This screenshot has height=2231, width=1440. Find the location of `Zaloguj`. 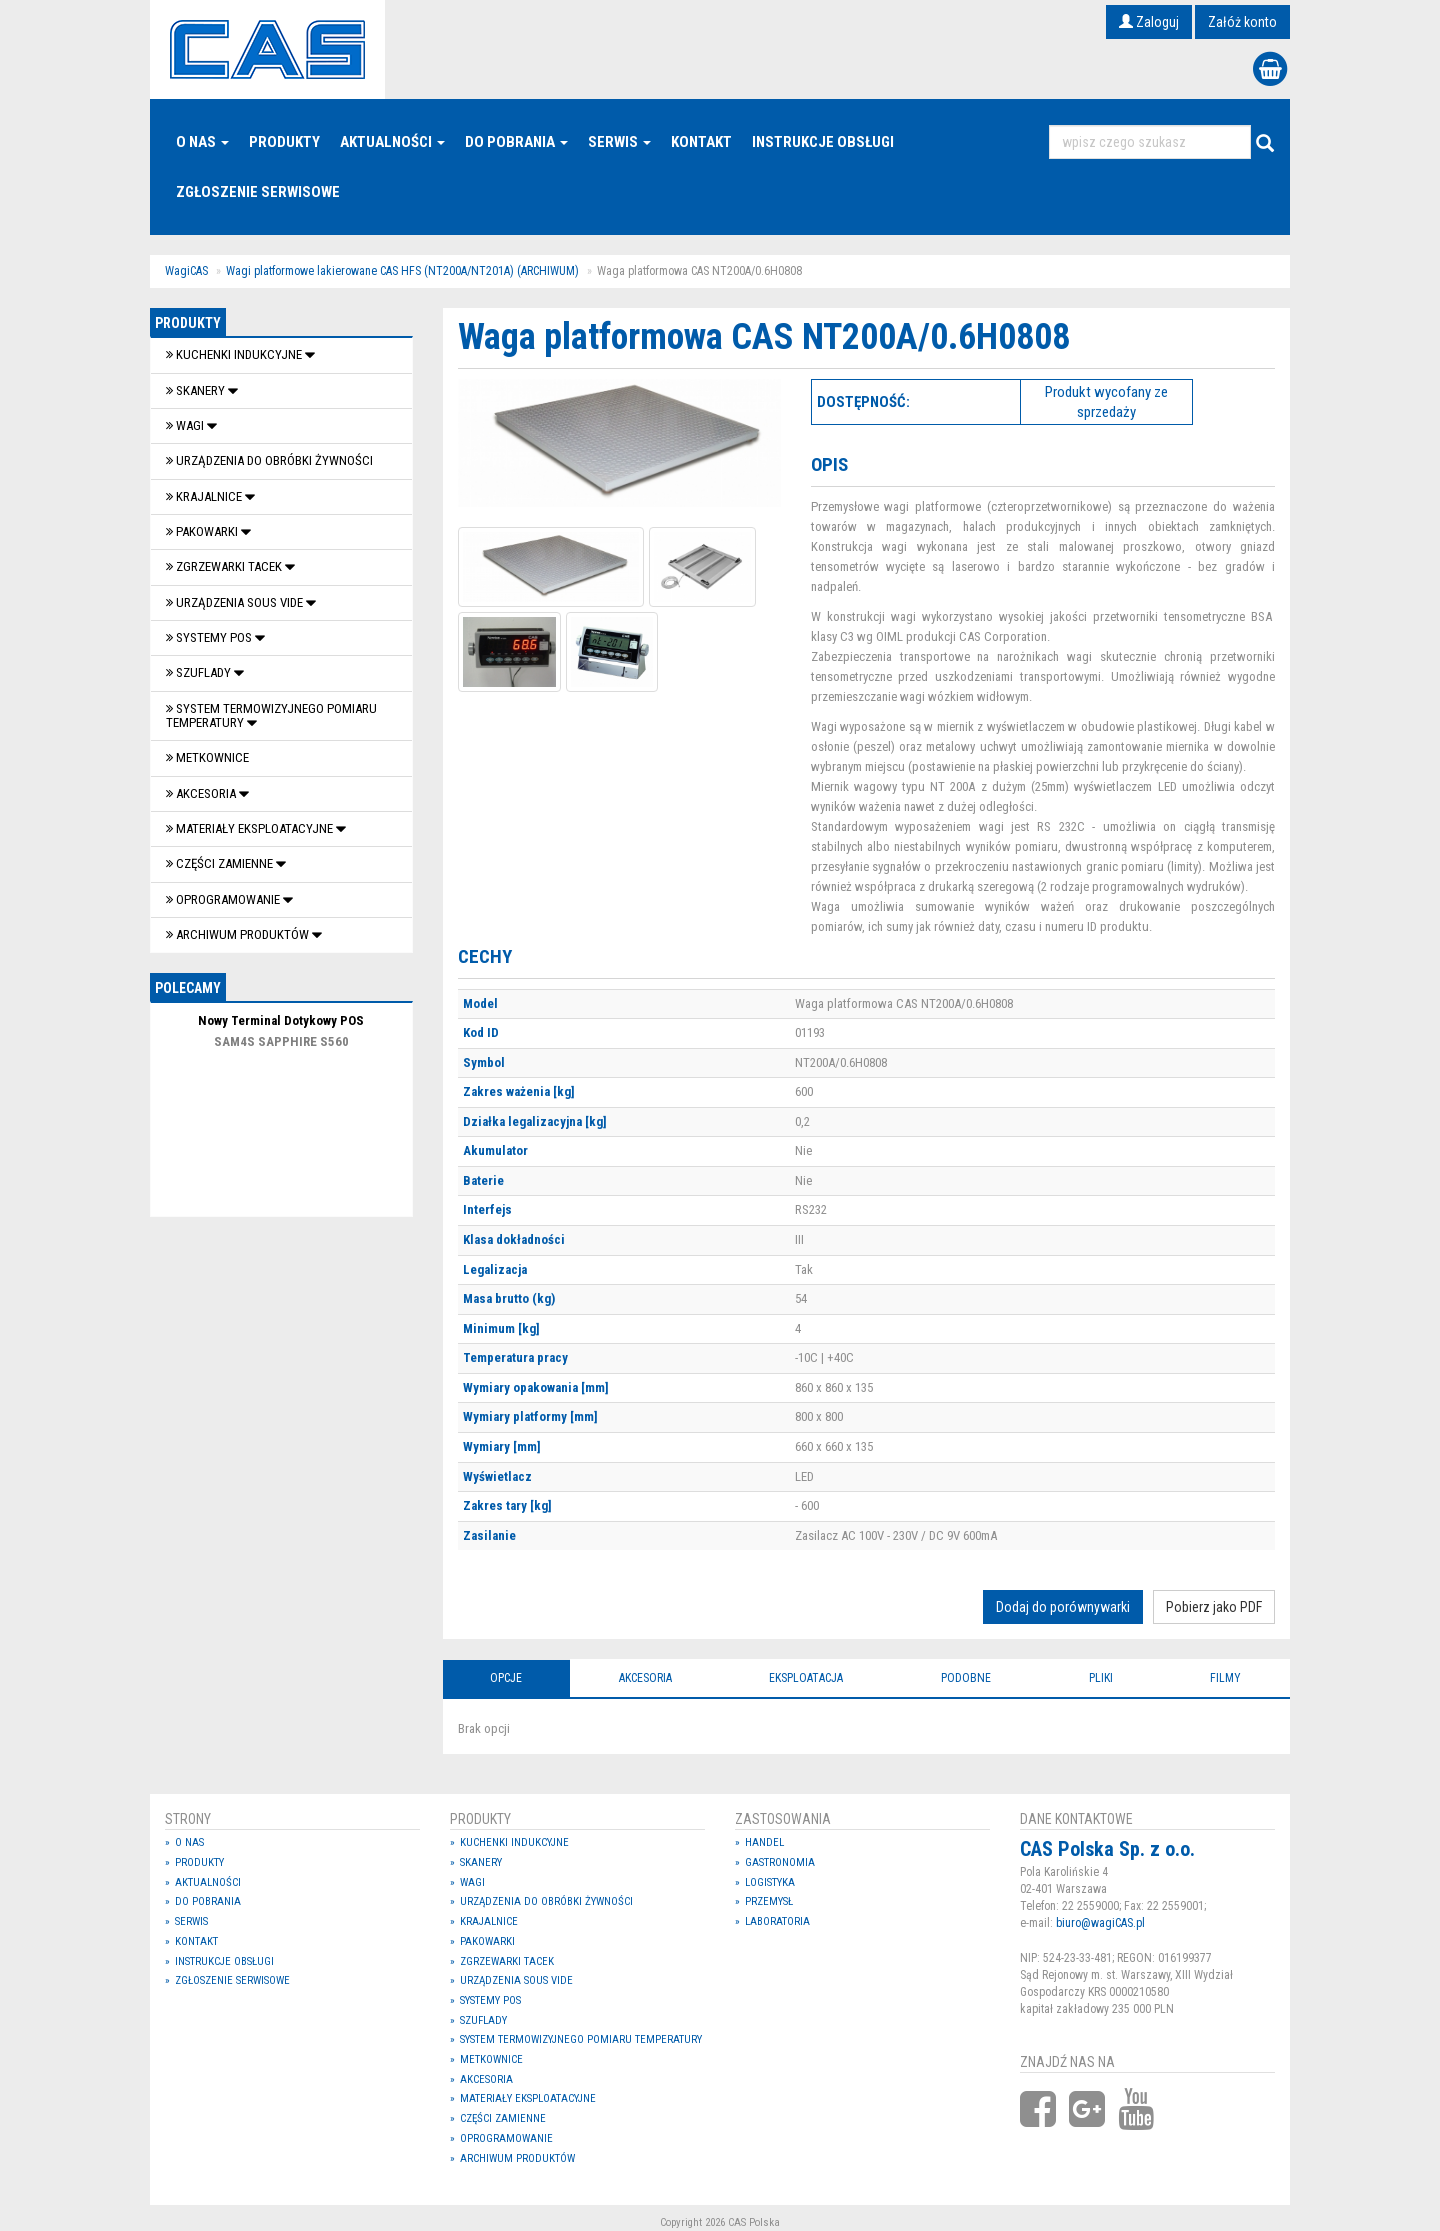

Zaloguj is located at coordinates (1149, 22).